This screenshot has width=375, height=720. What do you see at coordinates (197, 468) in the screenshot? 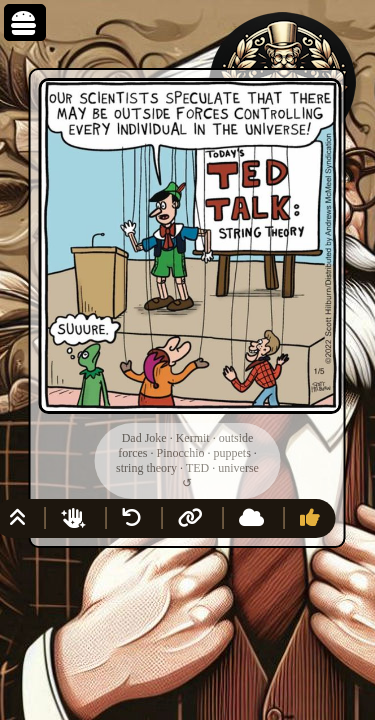
I see `TED` at bounding box center [197, 468].